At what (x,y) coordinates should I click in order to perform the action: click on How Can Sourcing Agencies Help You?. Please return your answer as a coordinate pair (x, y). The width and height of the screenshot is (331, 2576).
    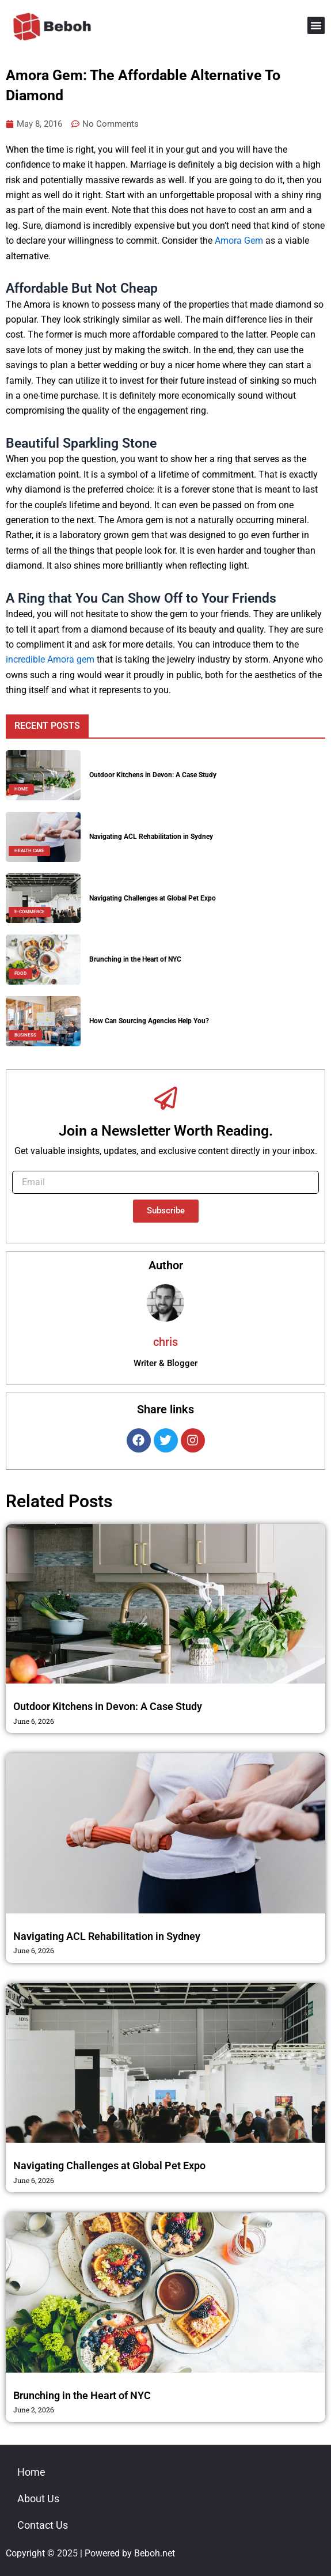
    Looking at the image, I should click on (149, 1021).